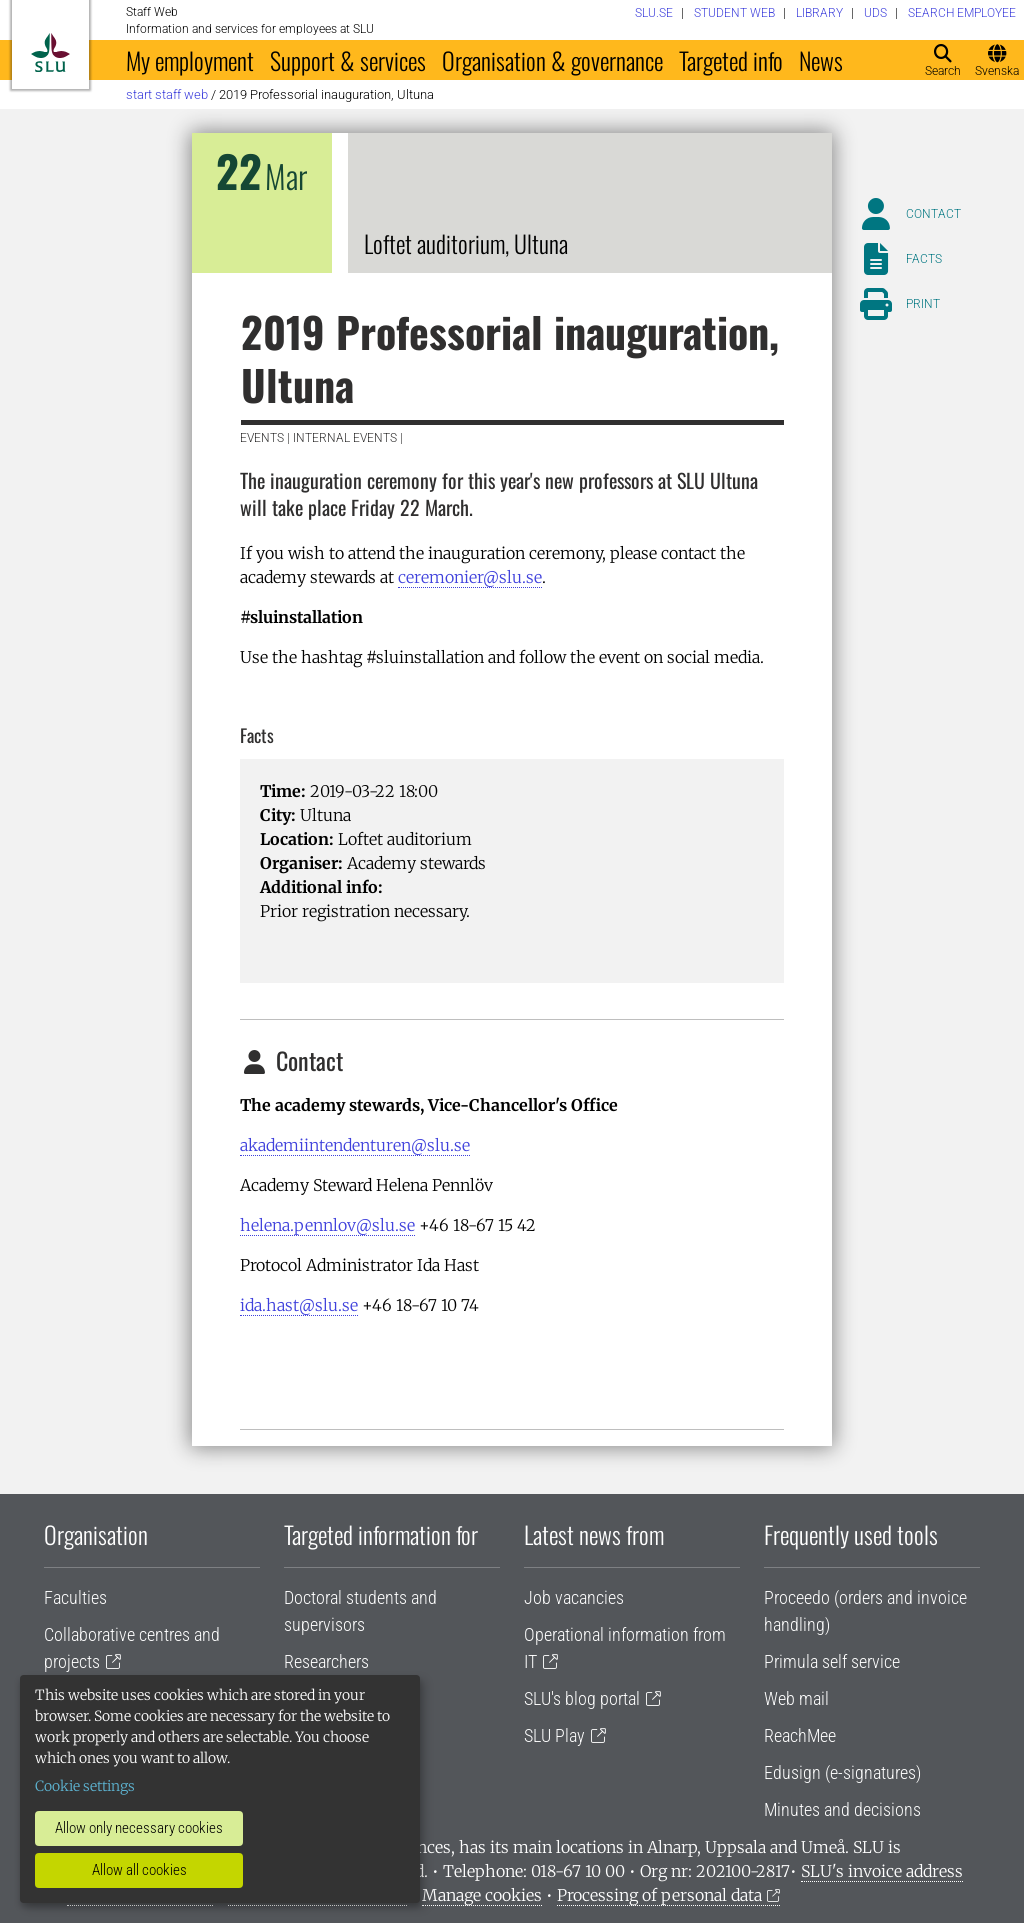  What do you see at coordinates (796, 1698) in the screenshot?
I see `Web mail` at bounding box center [796, 1698].